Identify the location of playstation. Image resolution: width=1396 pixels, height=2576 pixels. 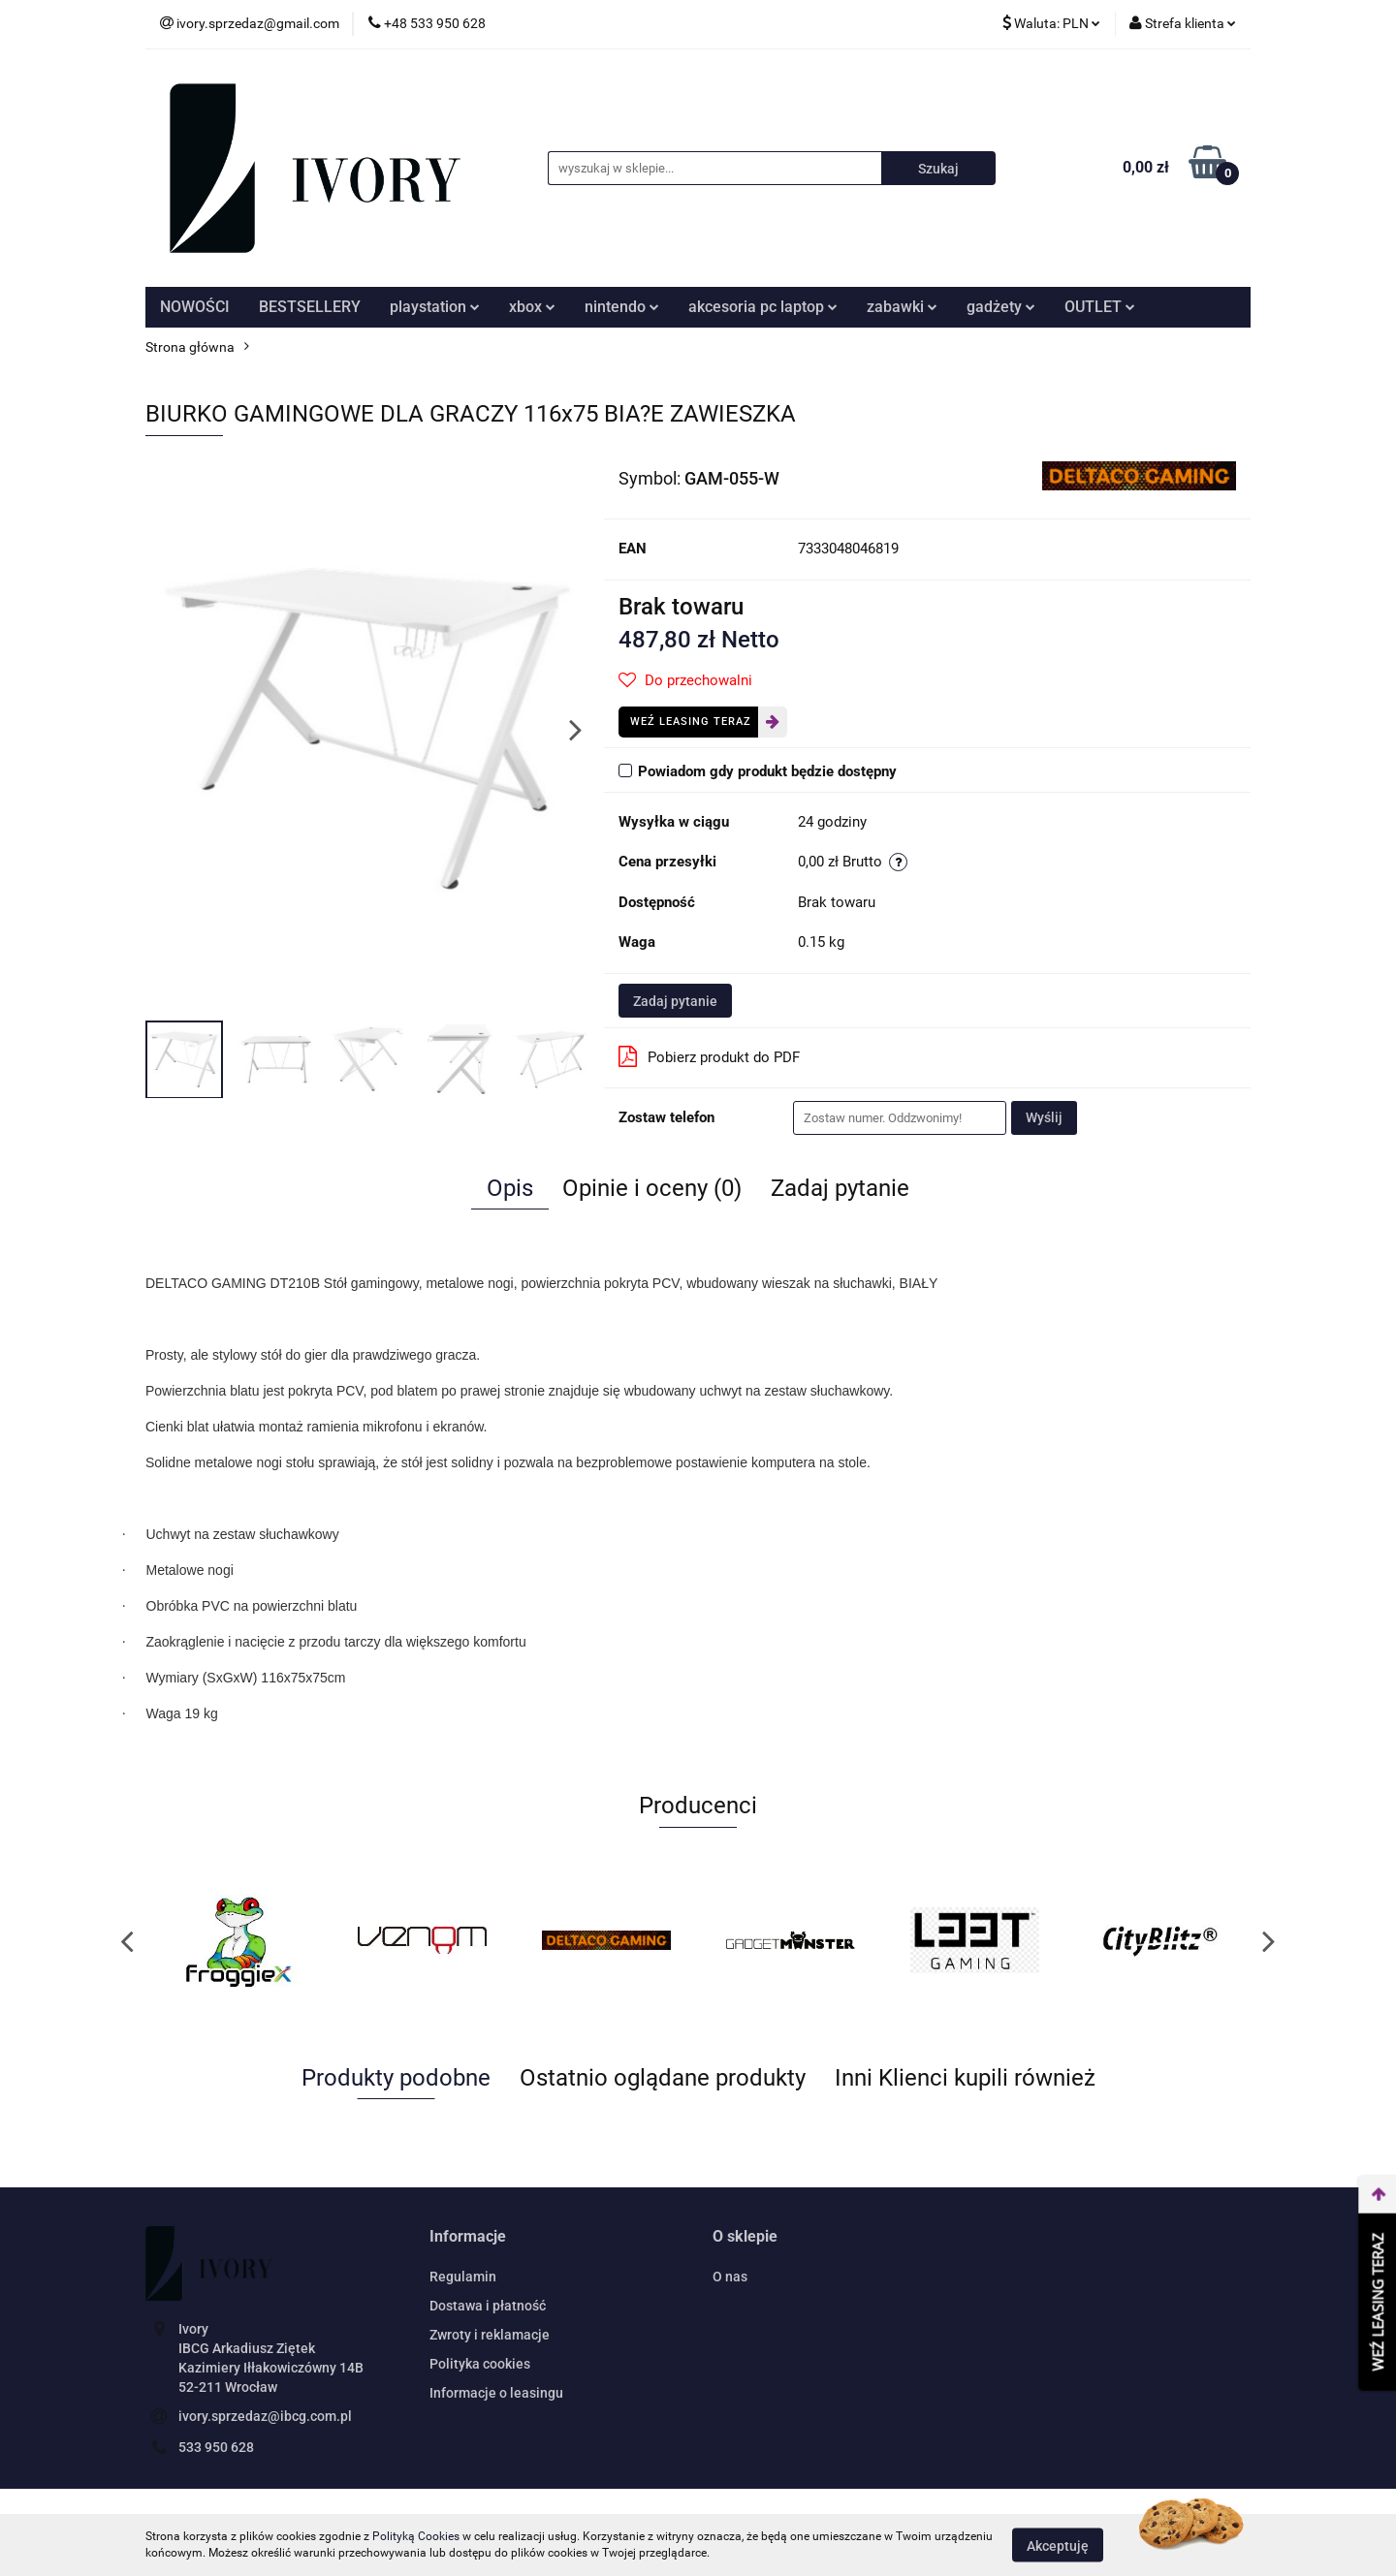
(435, 307).